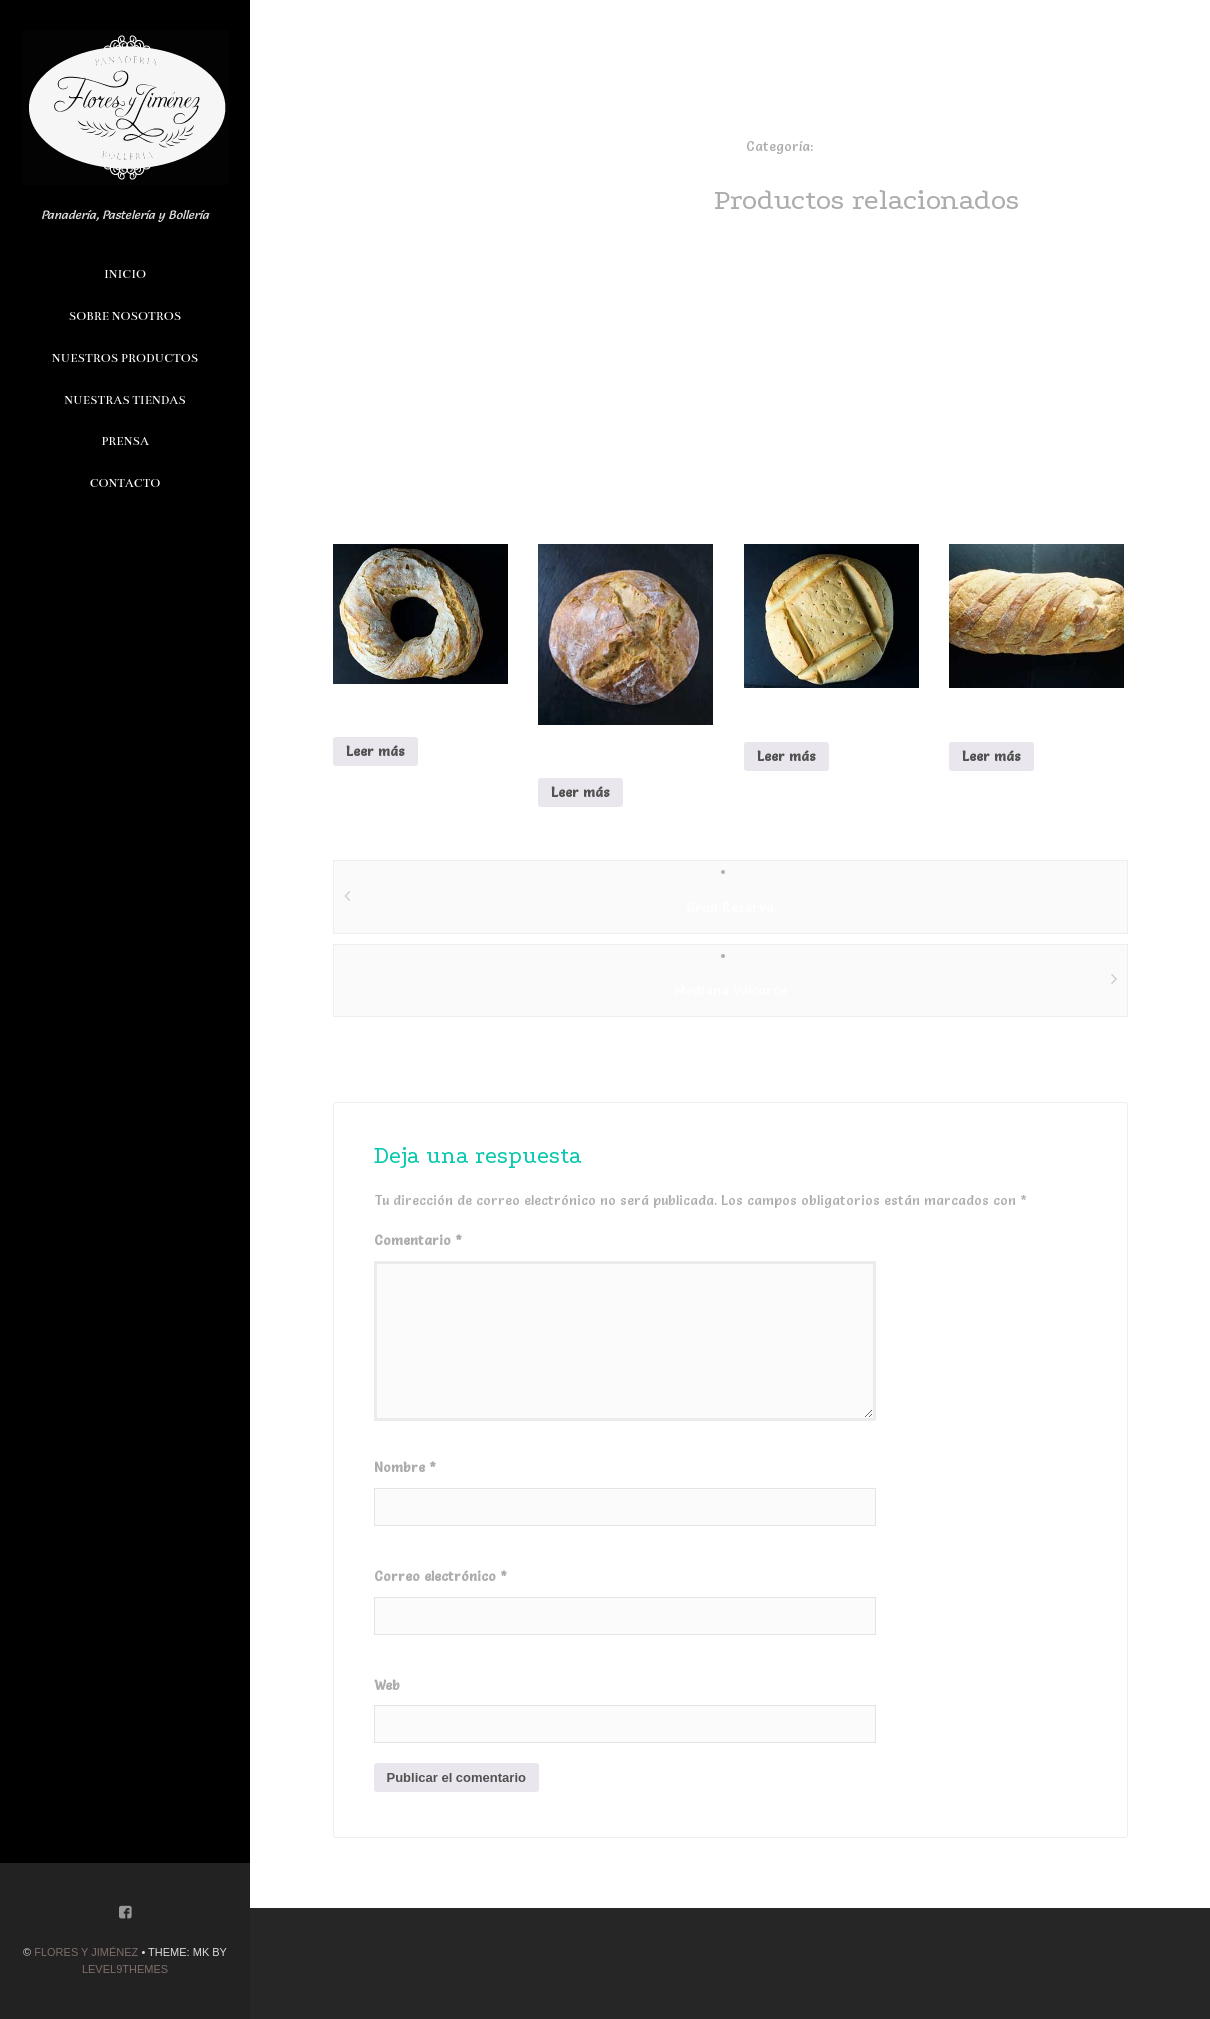 This screenshot has height=2019, width=1210. What do you see at coordinates (835, 146) in the screenshot?
I see `Panes` at bounding box center [835, 146].